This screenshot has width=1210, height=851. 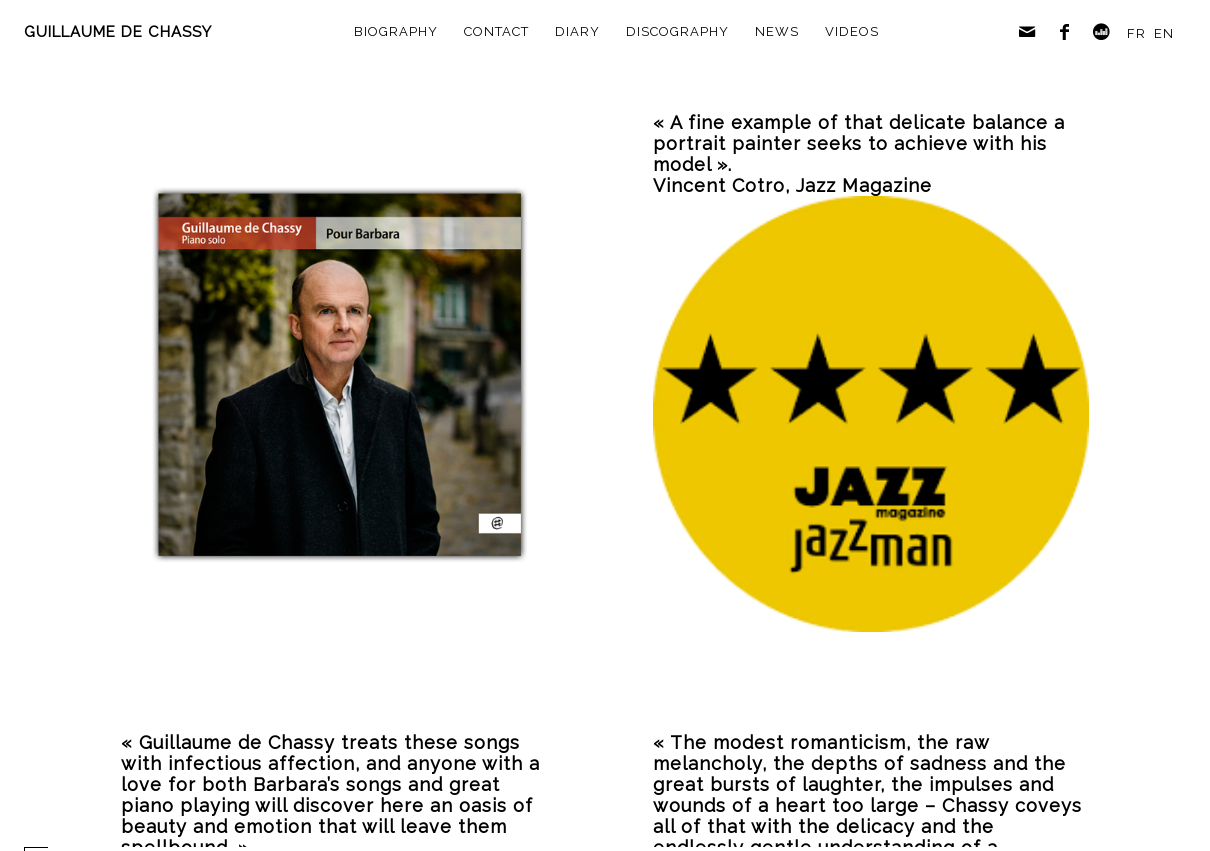 I want to click on contact, so click(x=496, y=31).